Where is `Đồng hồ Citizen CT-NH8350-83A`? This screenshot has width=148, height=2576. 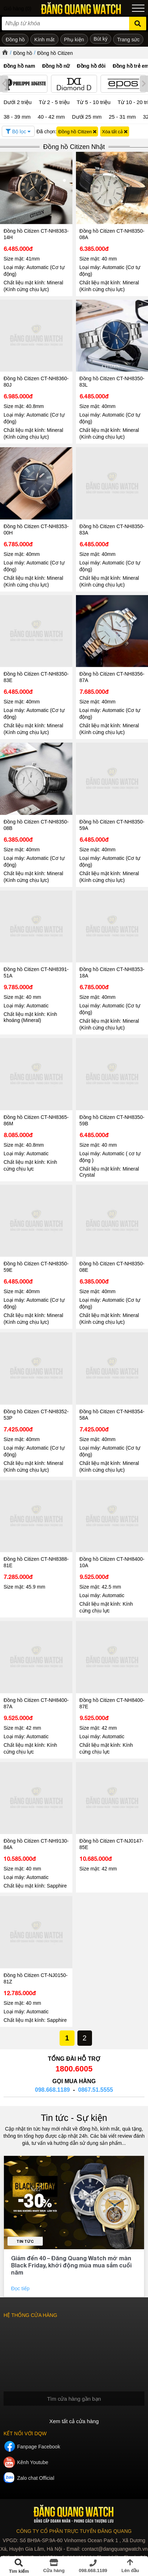 Đồng hồ Citizen CT-NH8350-83A is located at coordinates (112, 529).